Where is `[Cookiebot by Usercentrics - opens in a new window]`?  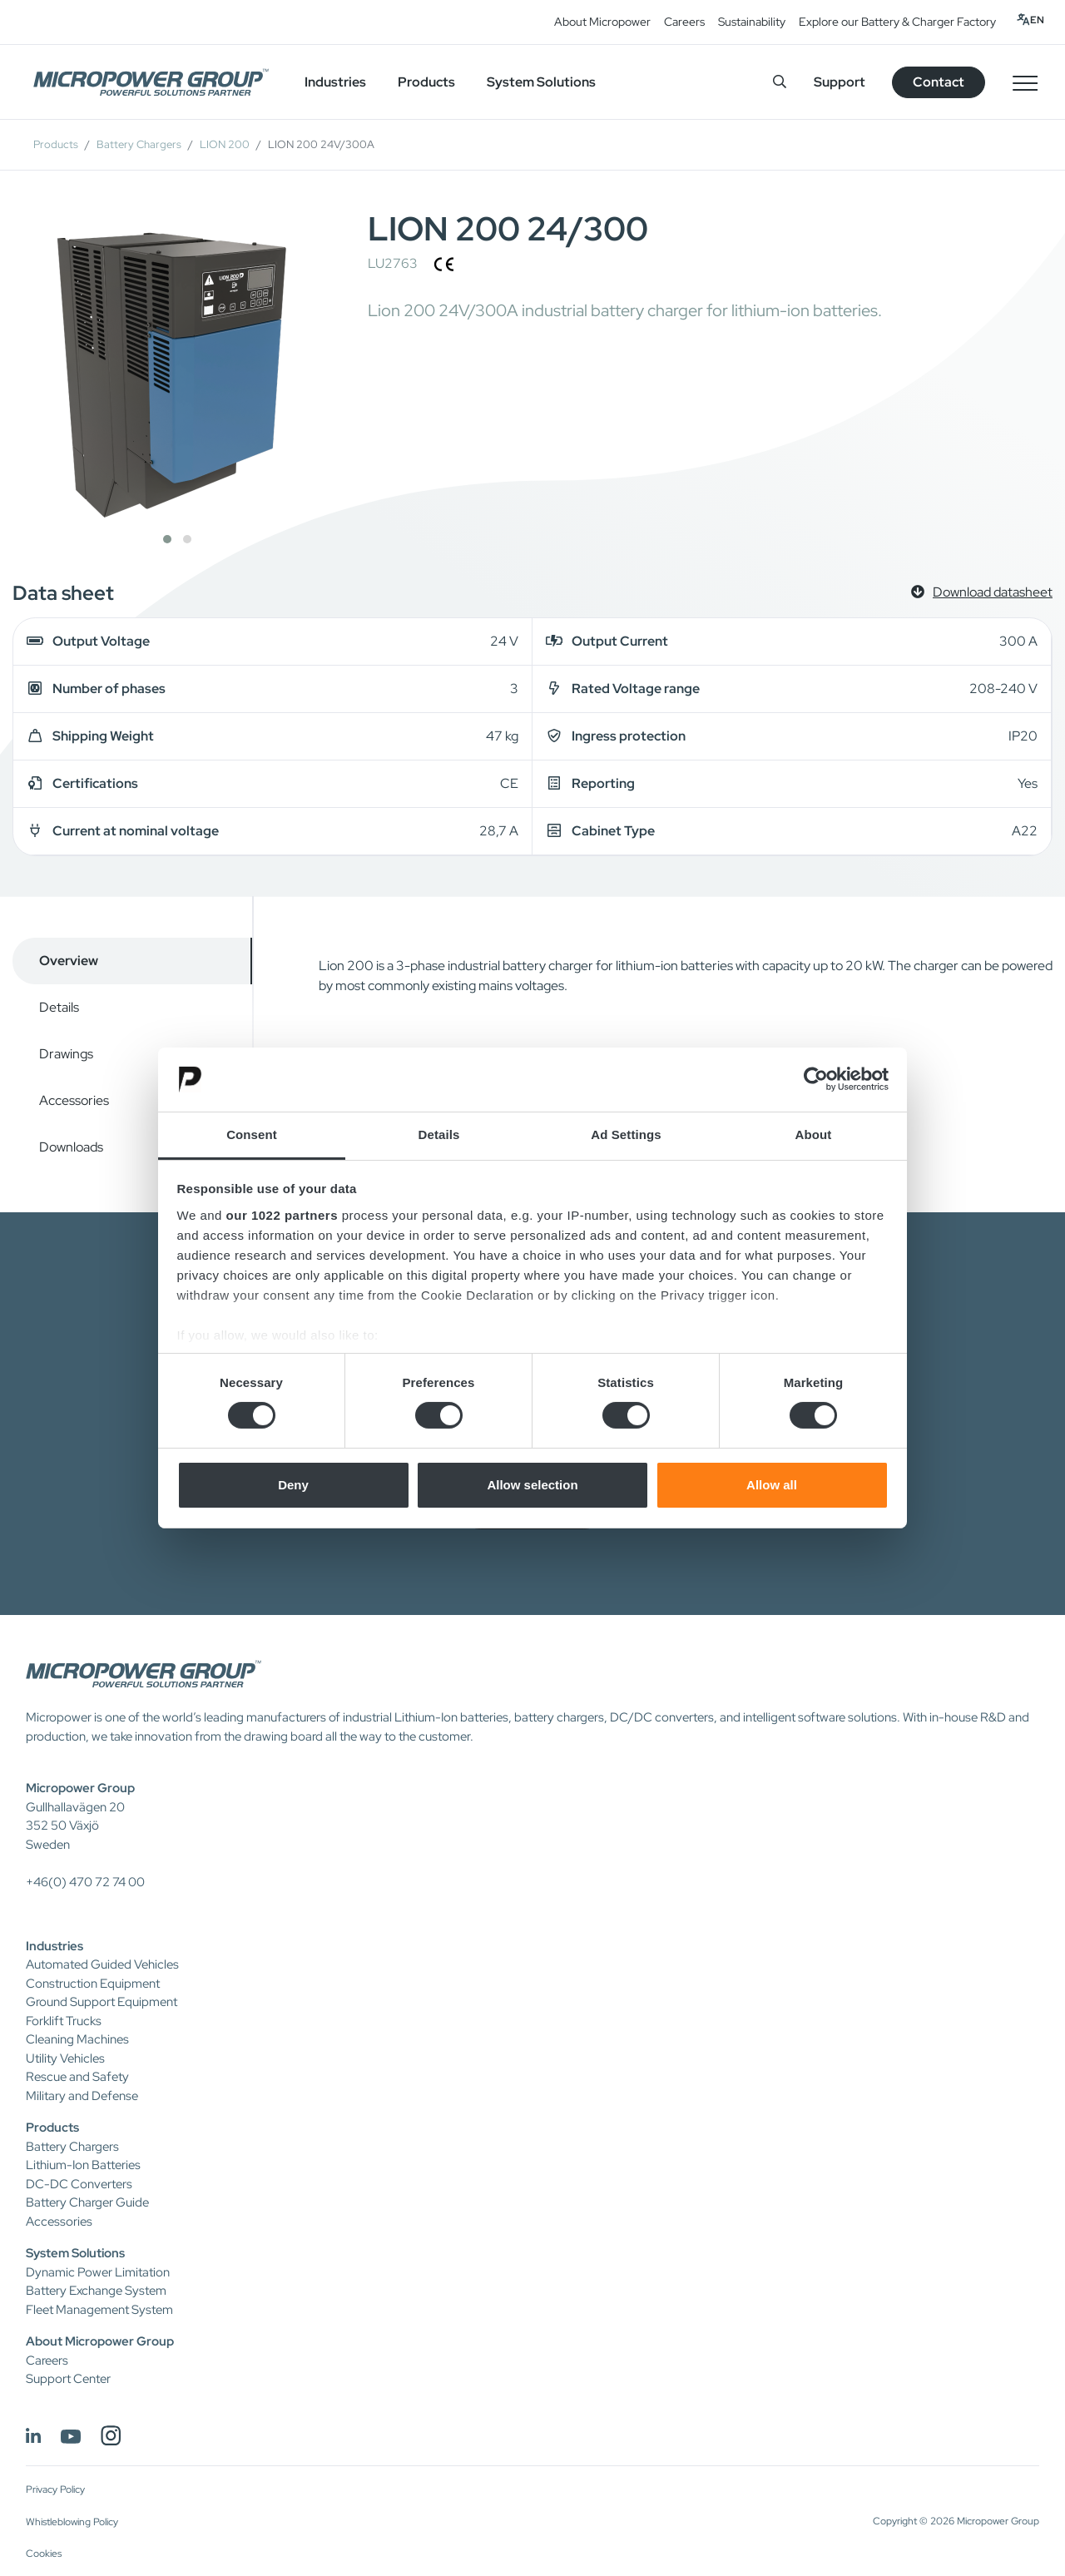
[Cookiebot by Usercentrics - opens in a new window] is located at coordinates (816, 1079).